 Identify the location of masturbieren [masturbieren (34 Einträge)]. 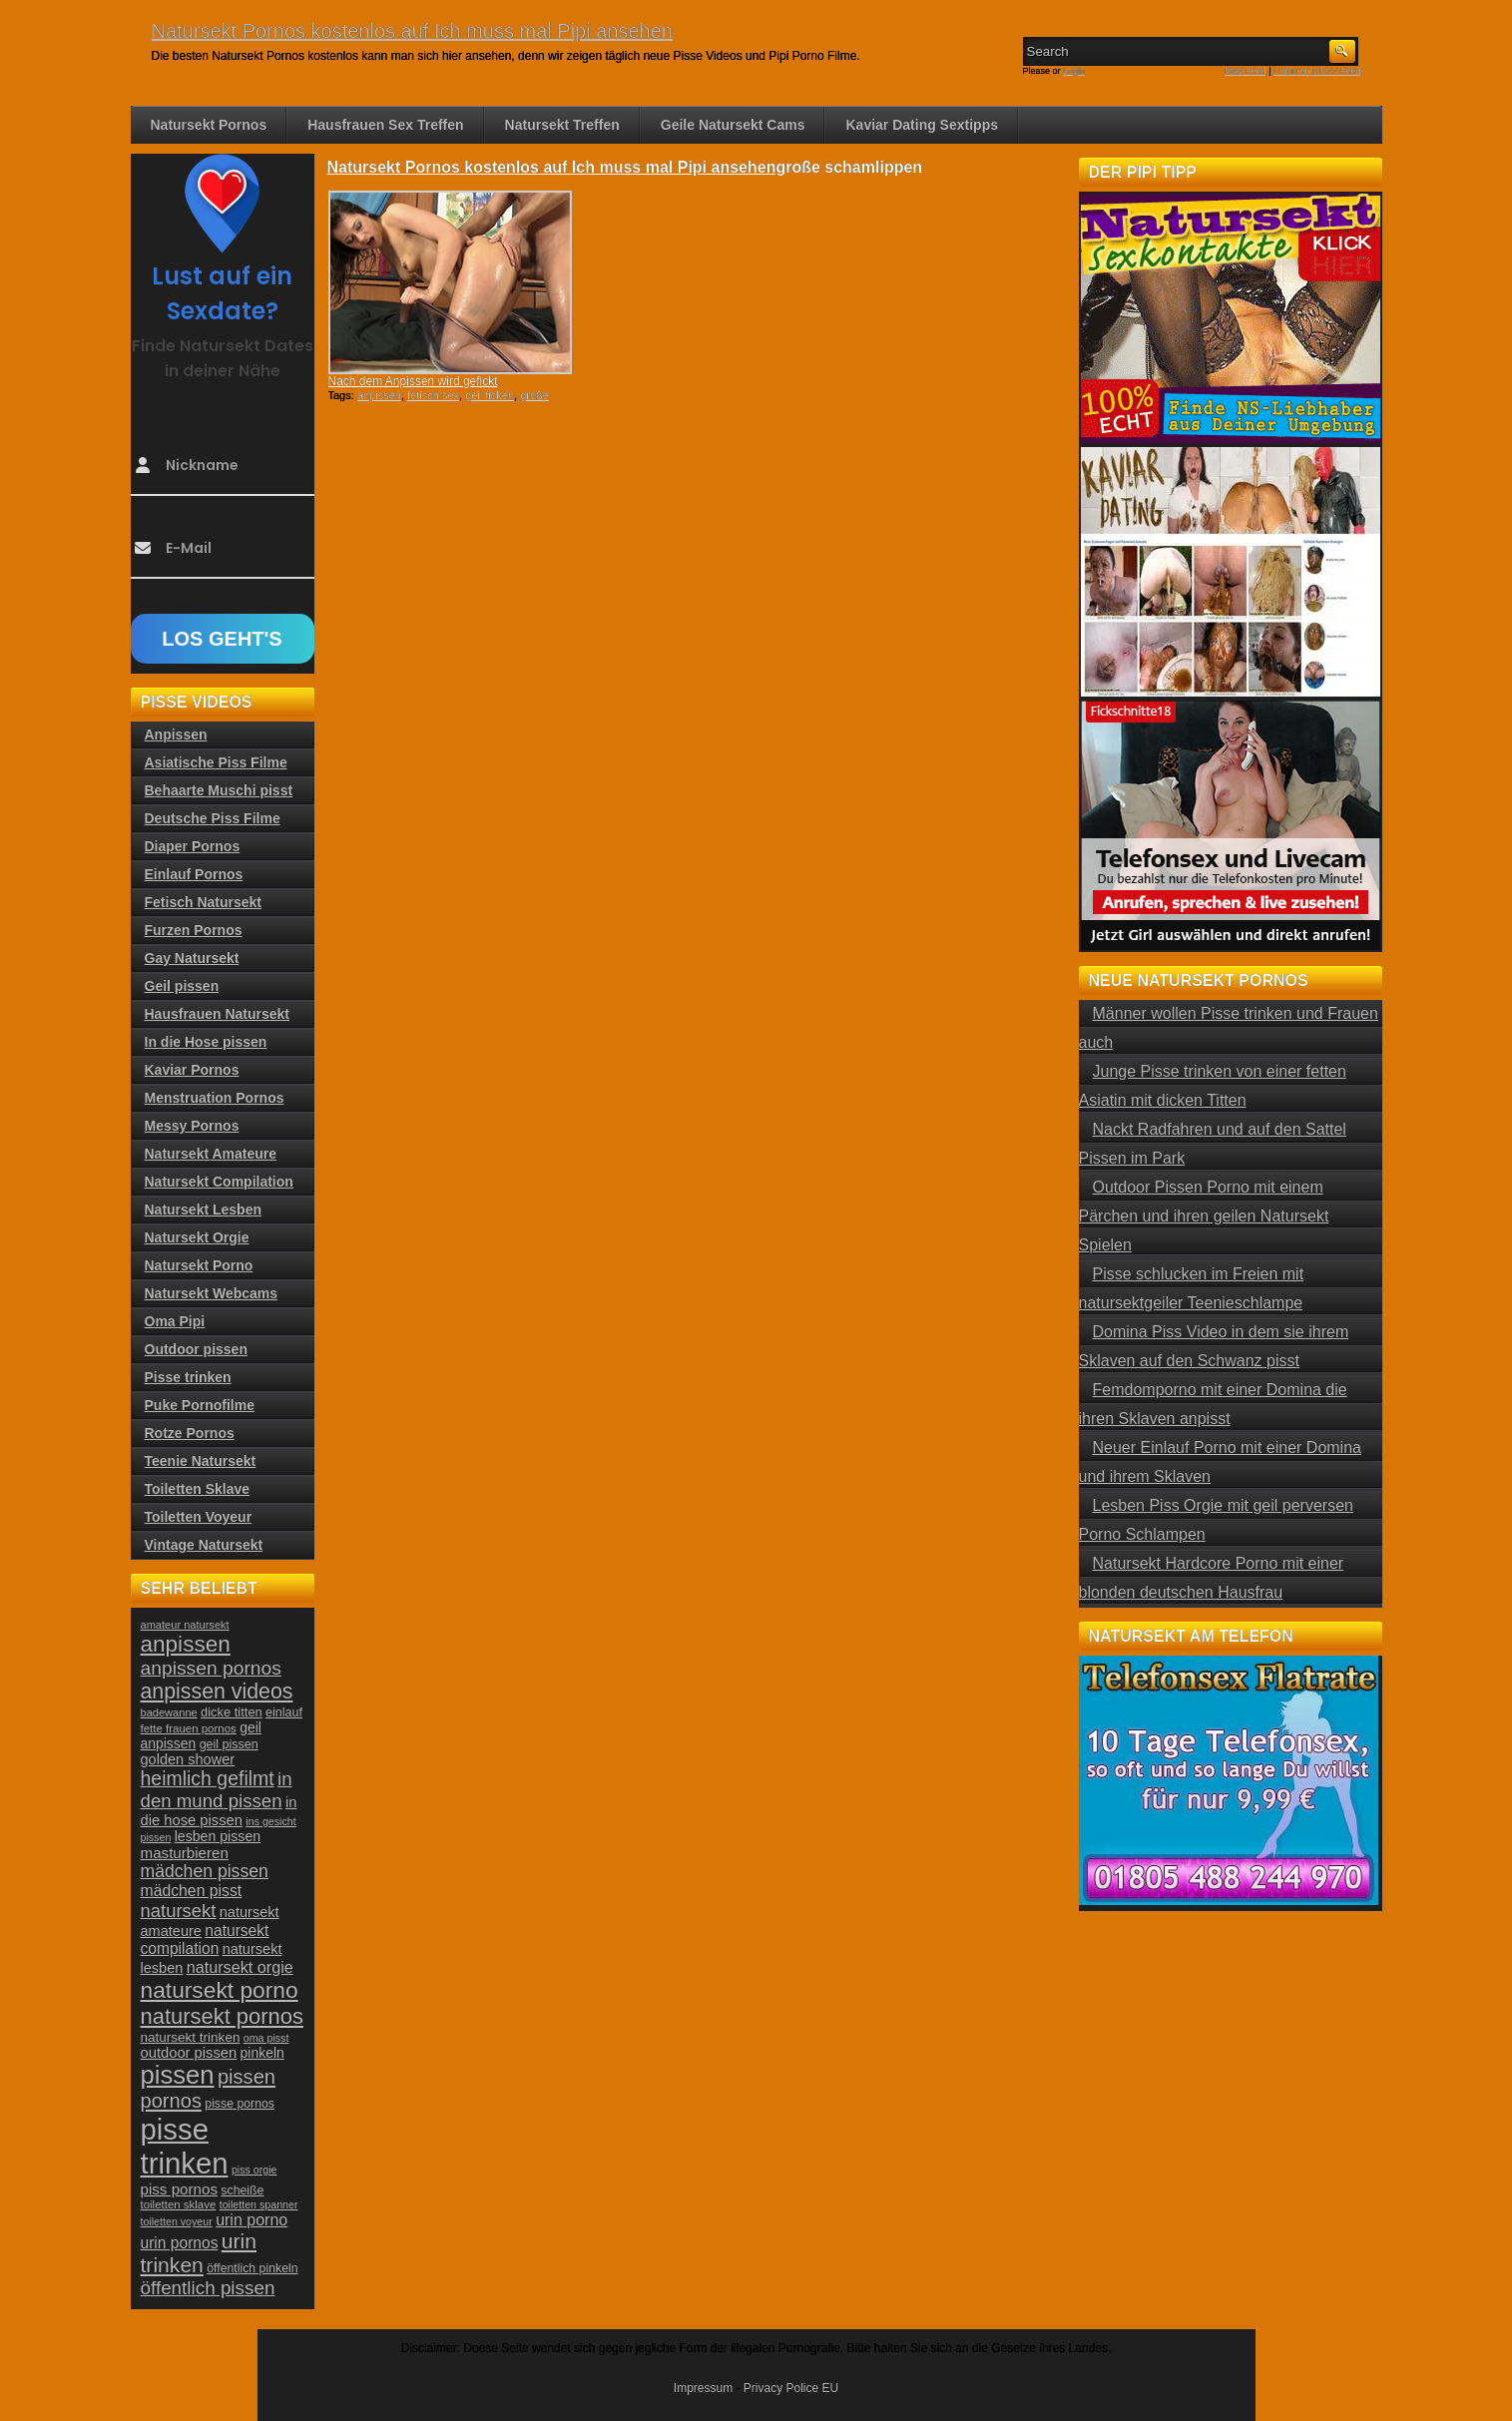
(185, 1852).